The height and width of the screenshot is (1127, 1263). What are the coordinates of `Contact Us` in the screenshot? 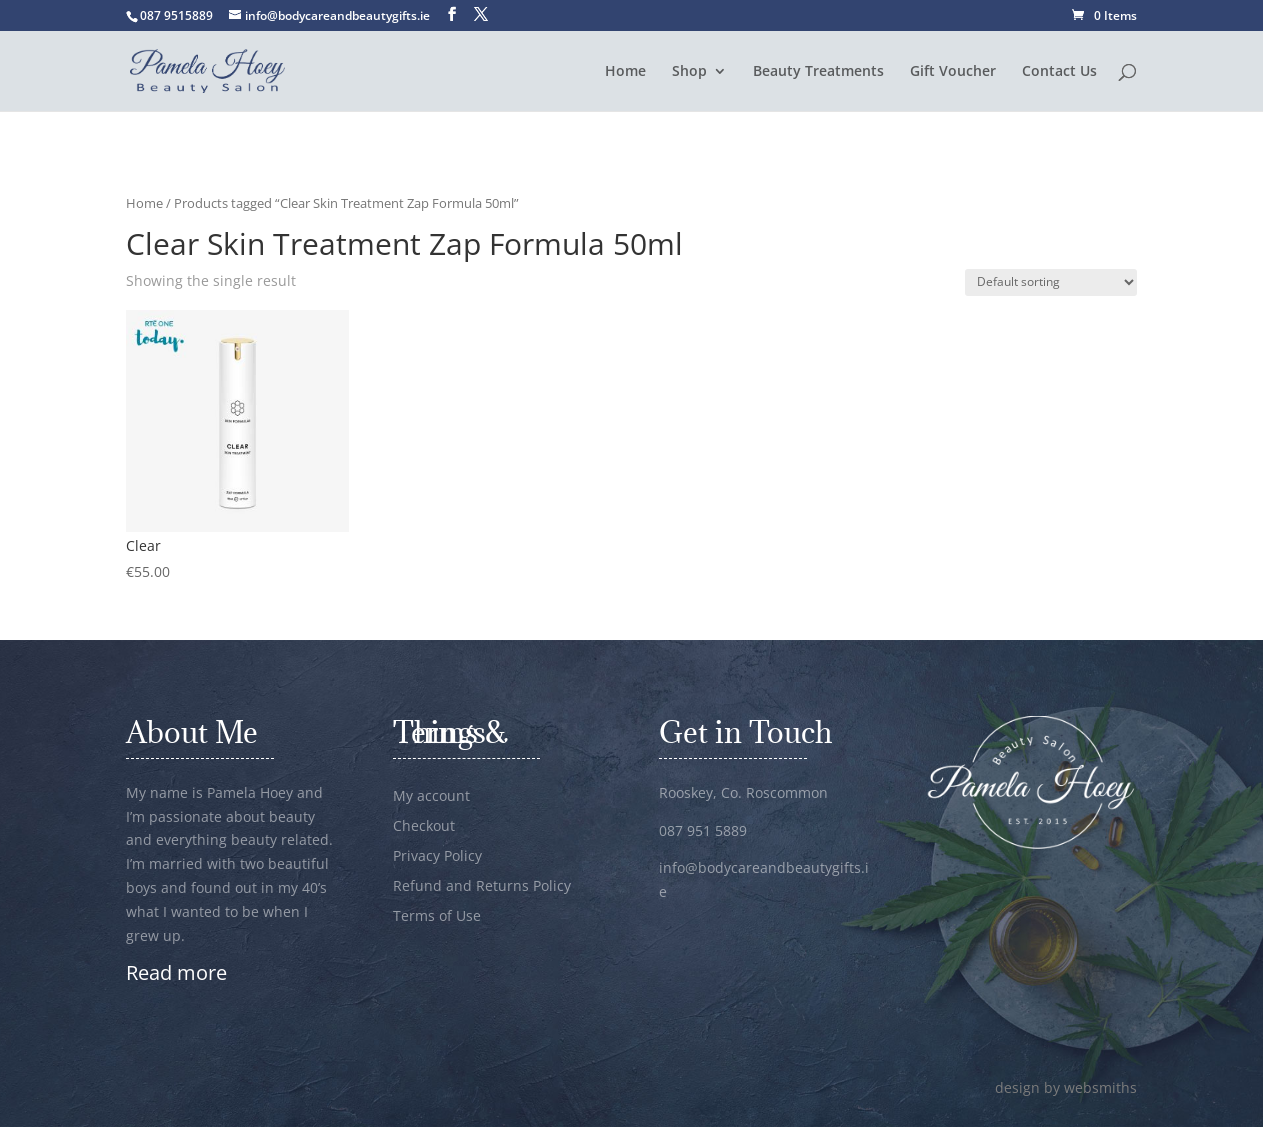 It's located at (1059, 72).